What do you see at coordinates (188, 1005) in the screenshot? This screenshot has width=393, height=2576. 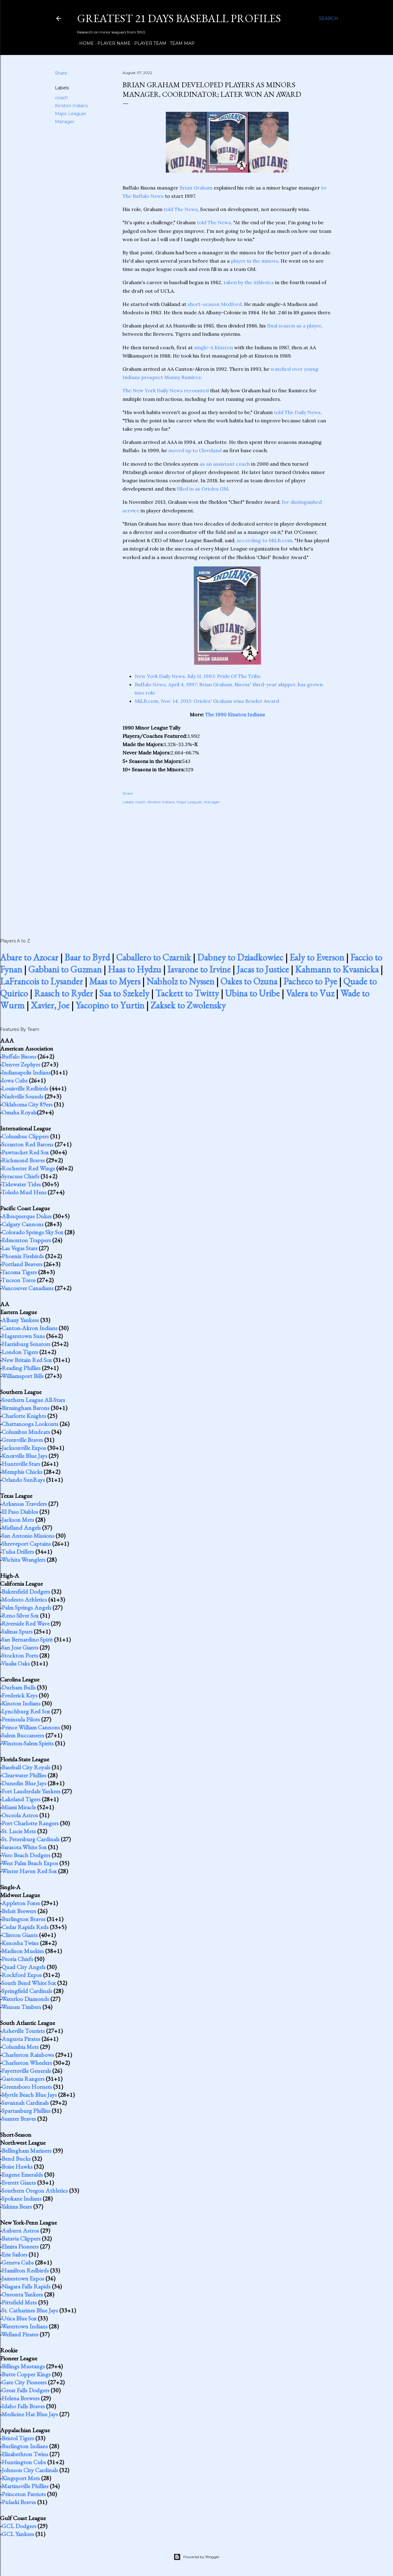 I see `Zaksek to Zwolensky` at bounding box center [188, 1005].